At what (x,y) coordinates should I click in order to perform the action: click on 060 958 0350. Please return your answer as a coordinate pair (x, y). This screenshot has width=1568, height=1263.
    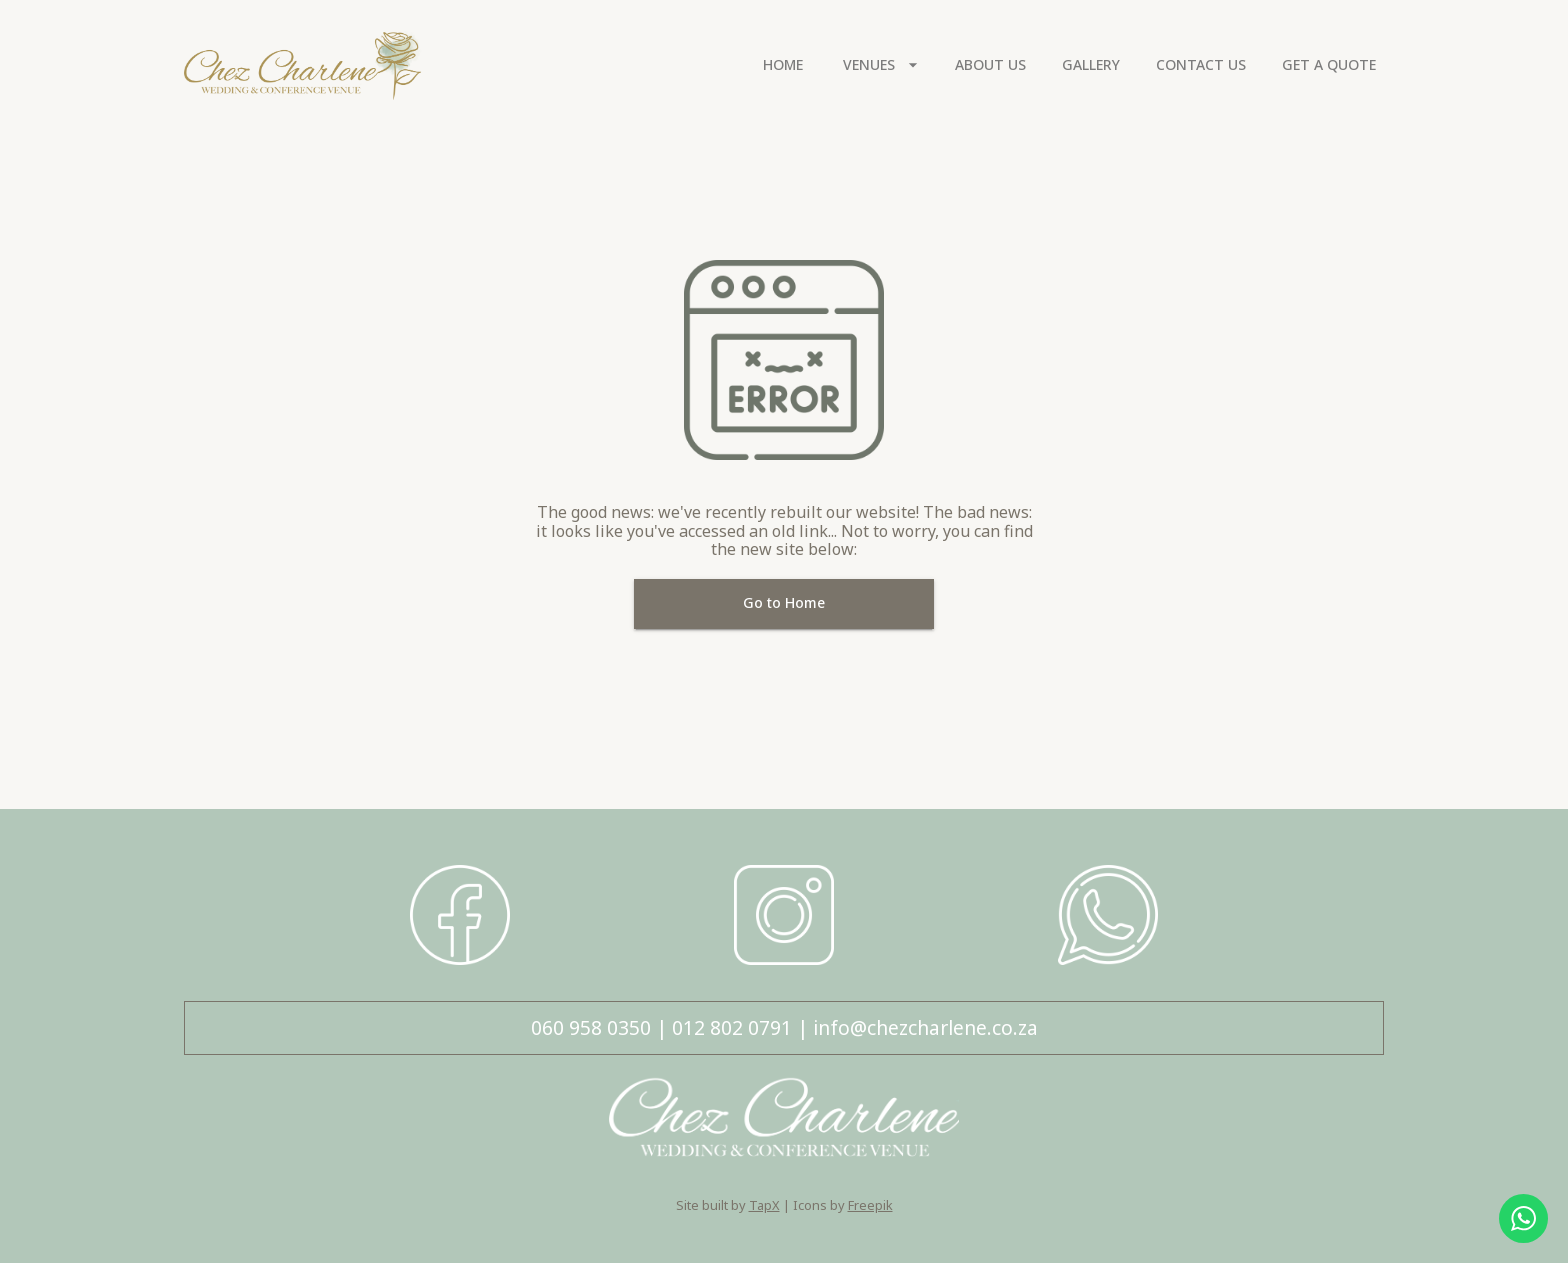
    Looking at the image, I should click on (591, 1027).